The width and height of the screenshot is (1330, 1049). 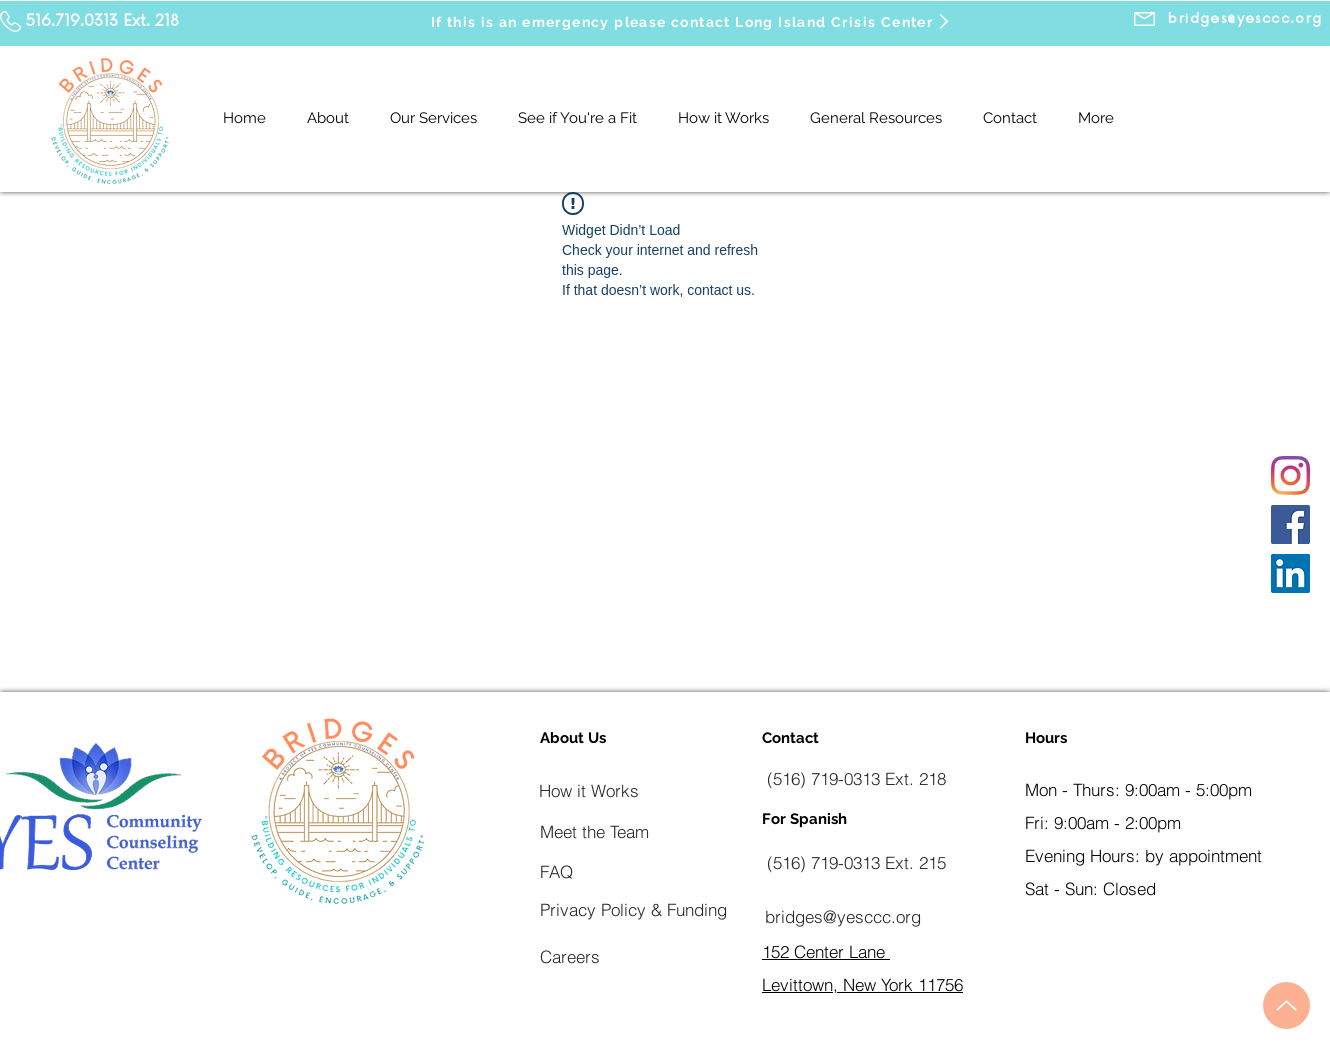 I want to click on [FAQ], so click(x=556, y=871).